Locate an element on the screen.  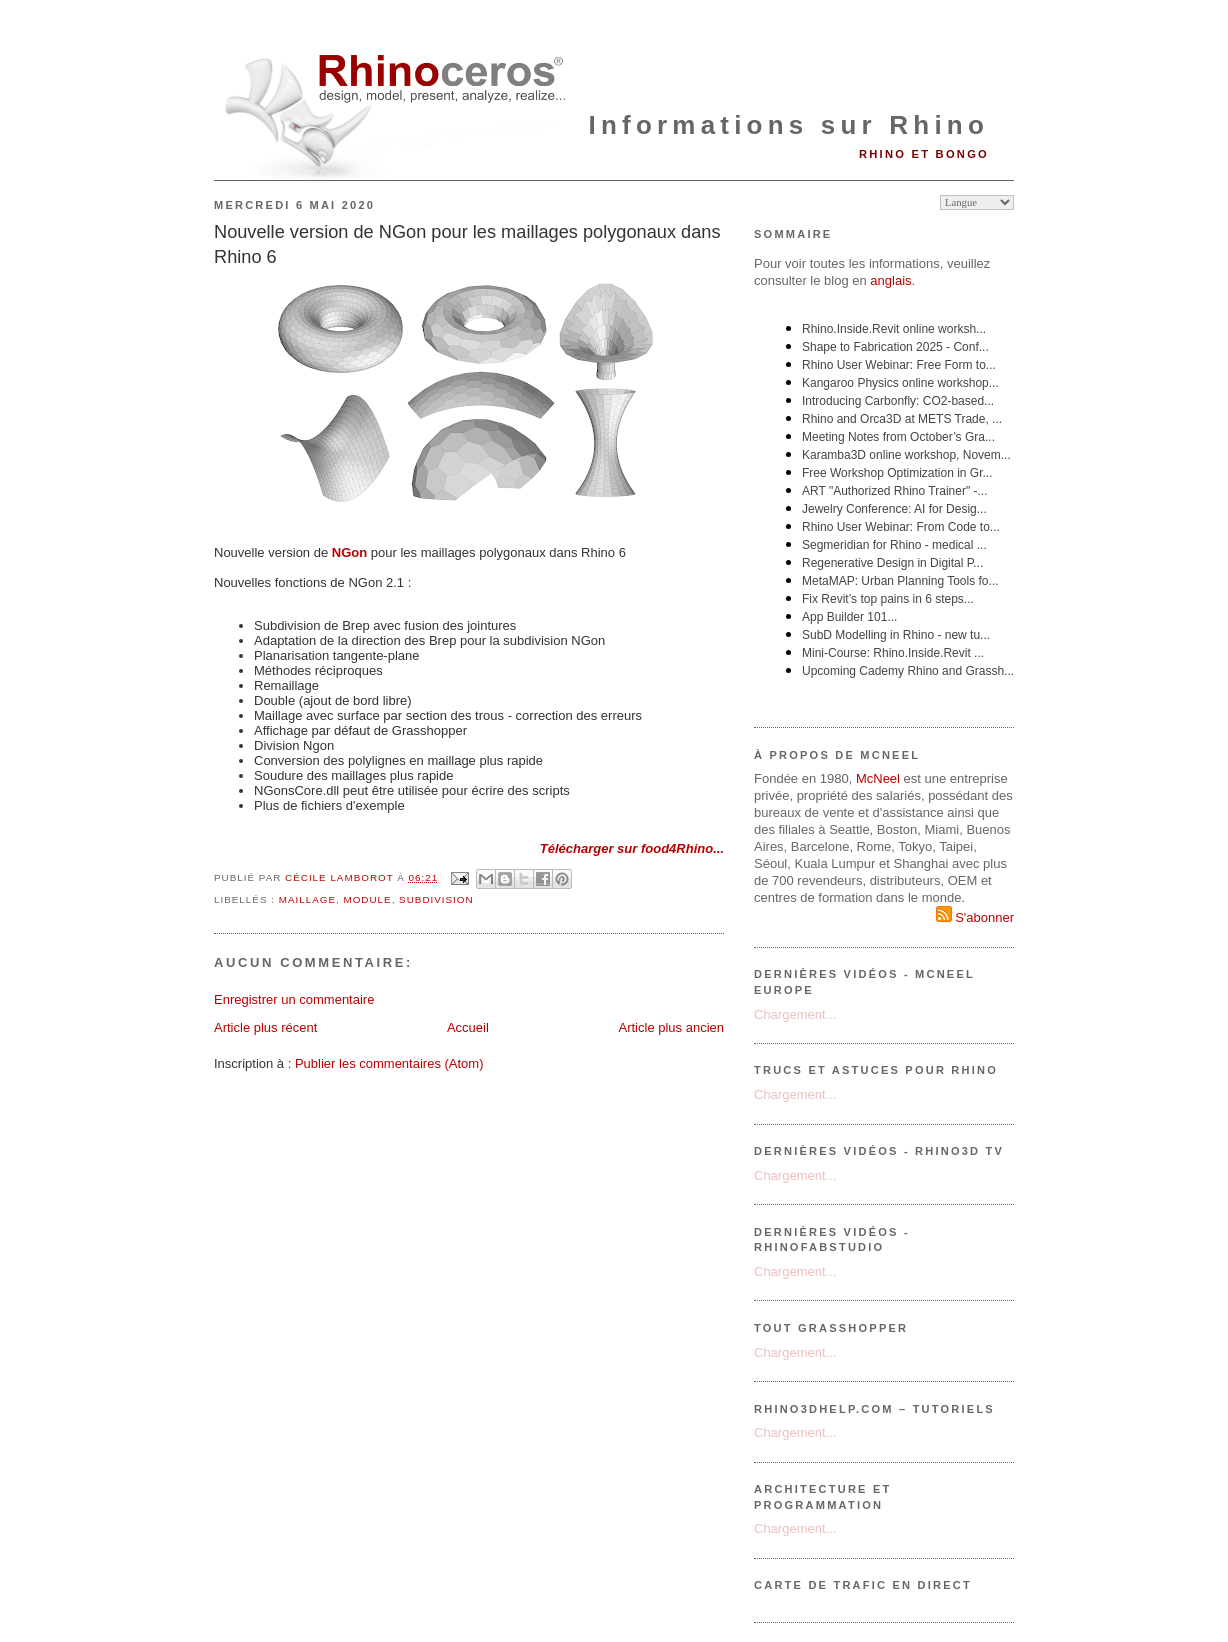
S'abonner is located at coordinates (975, 917).